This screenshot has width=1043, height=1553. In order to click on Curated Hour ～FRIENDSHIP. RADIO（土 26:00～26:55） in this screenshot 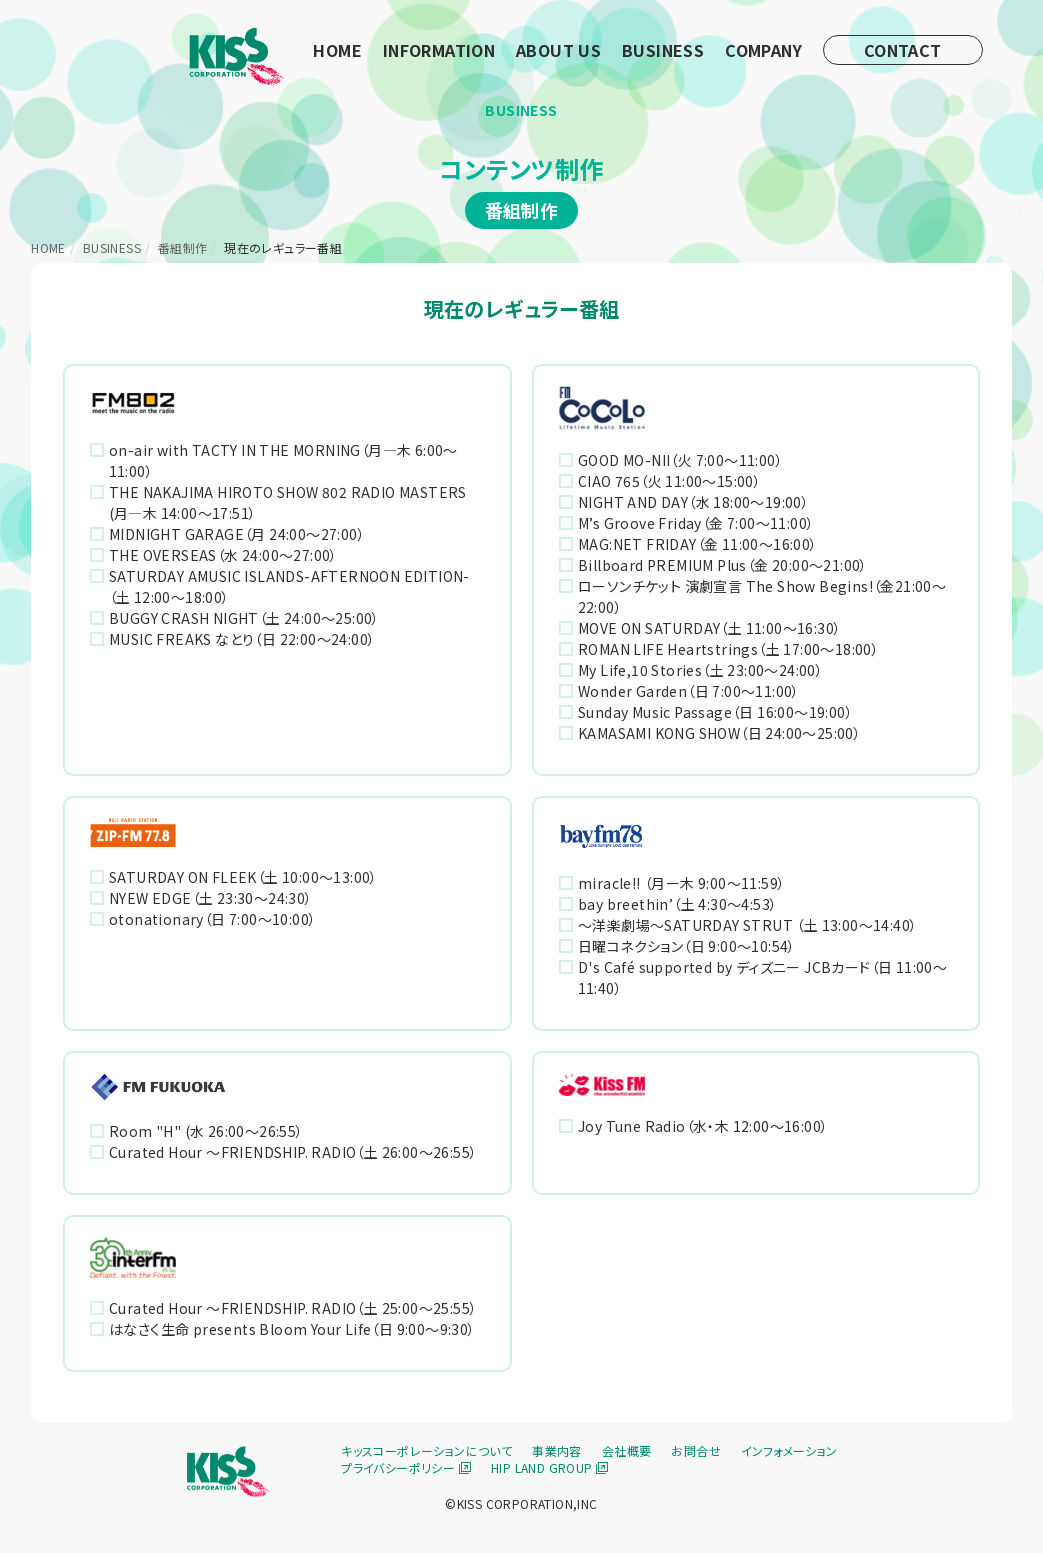, I will do `click(293, 1152)`.